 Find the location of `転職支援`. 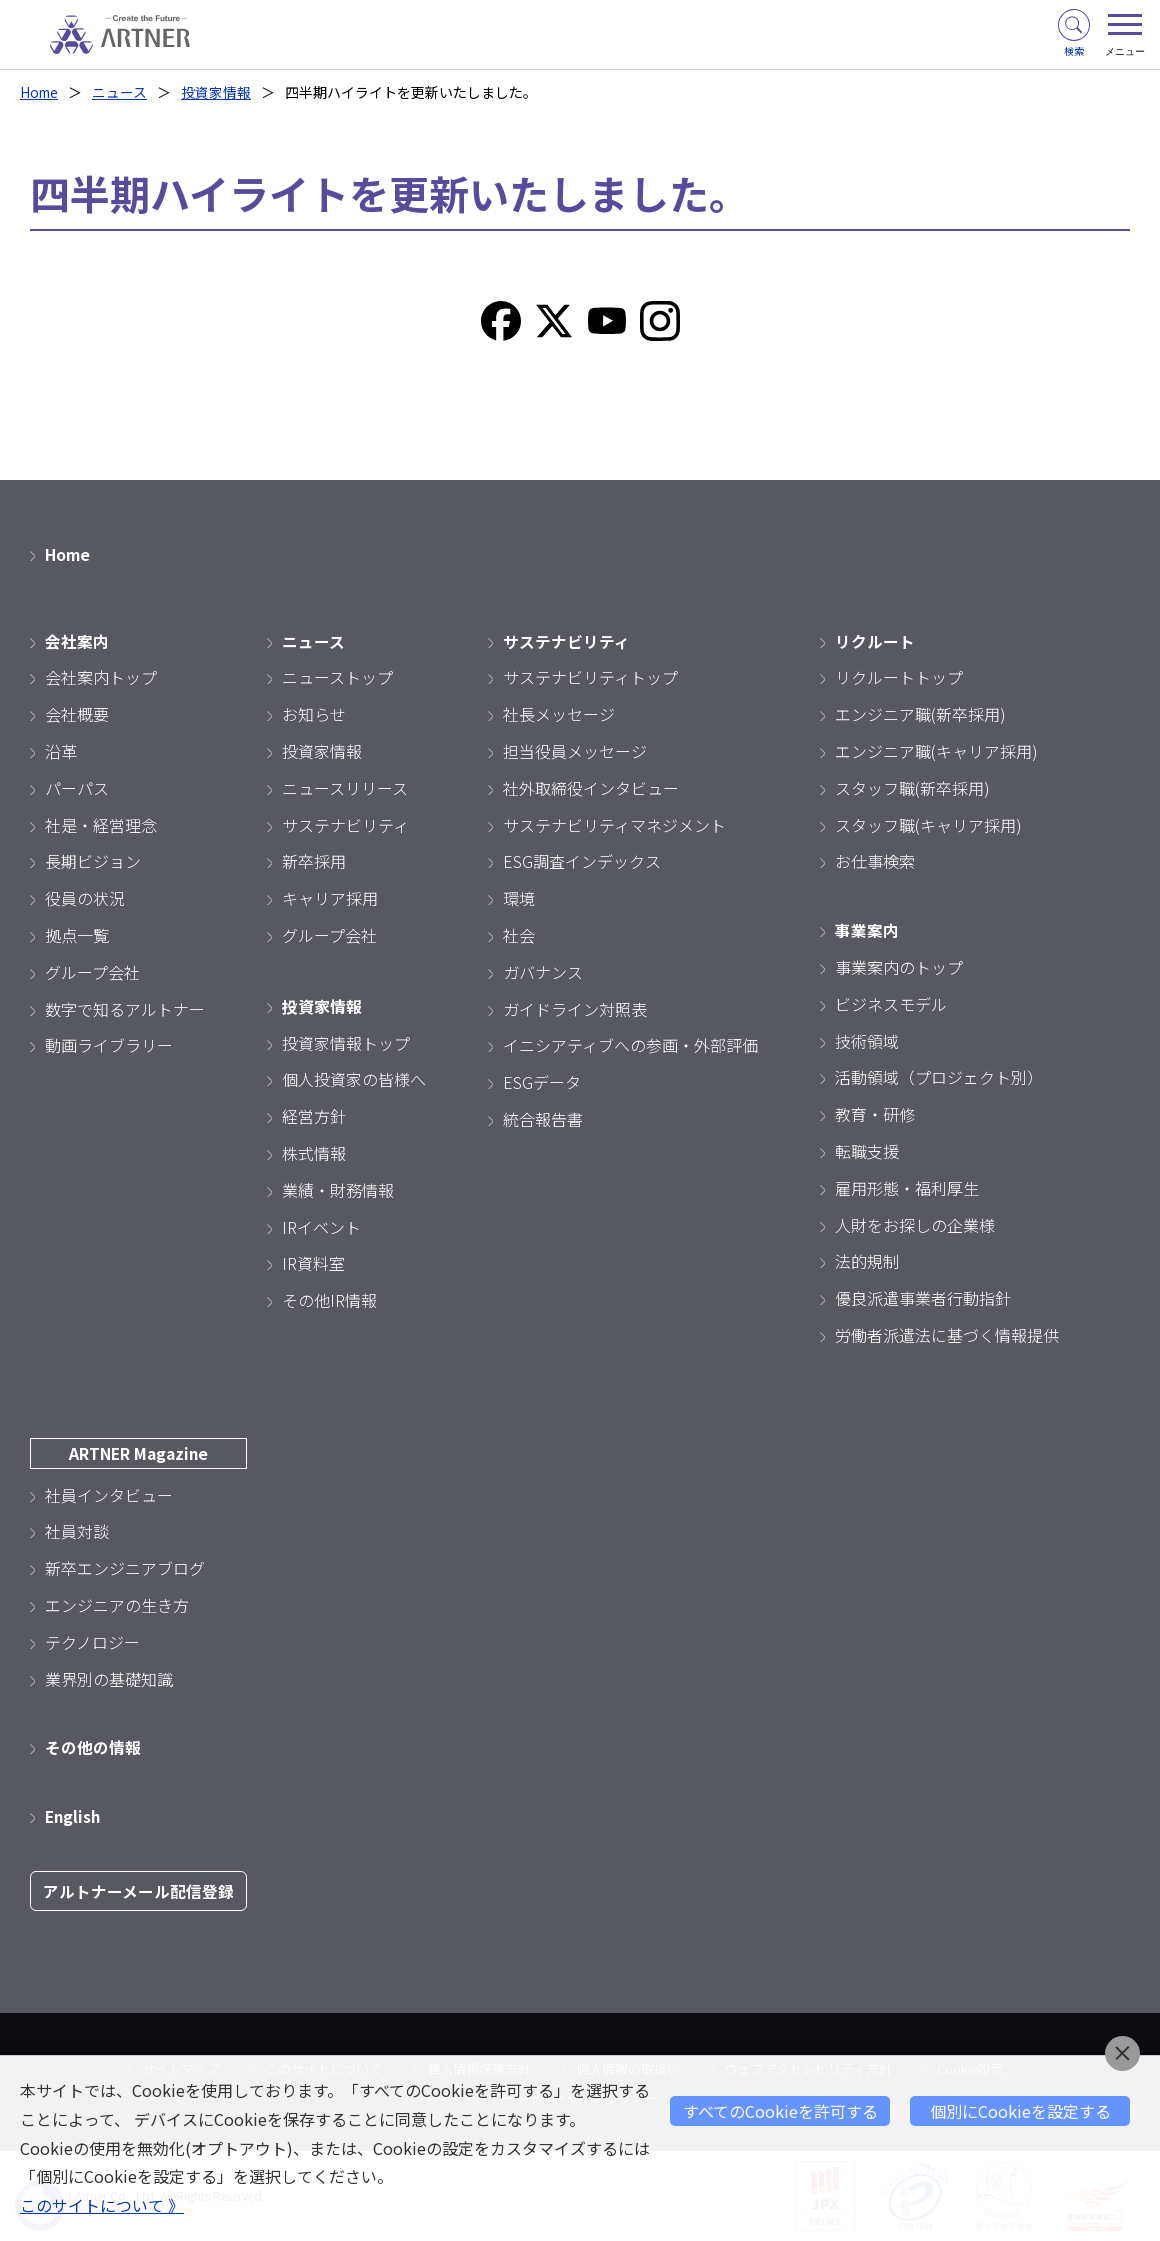

転職支援 is located at coordinates (867, 1151).